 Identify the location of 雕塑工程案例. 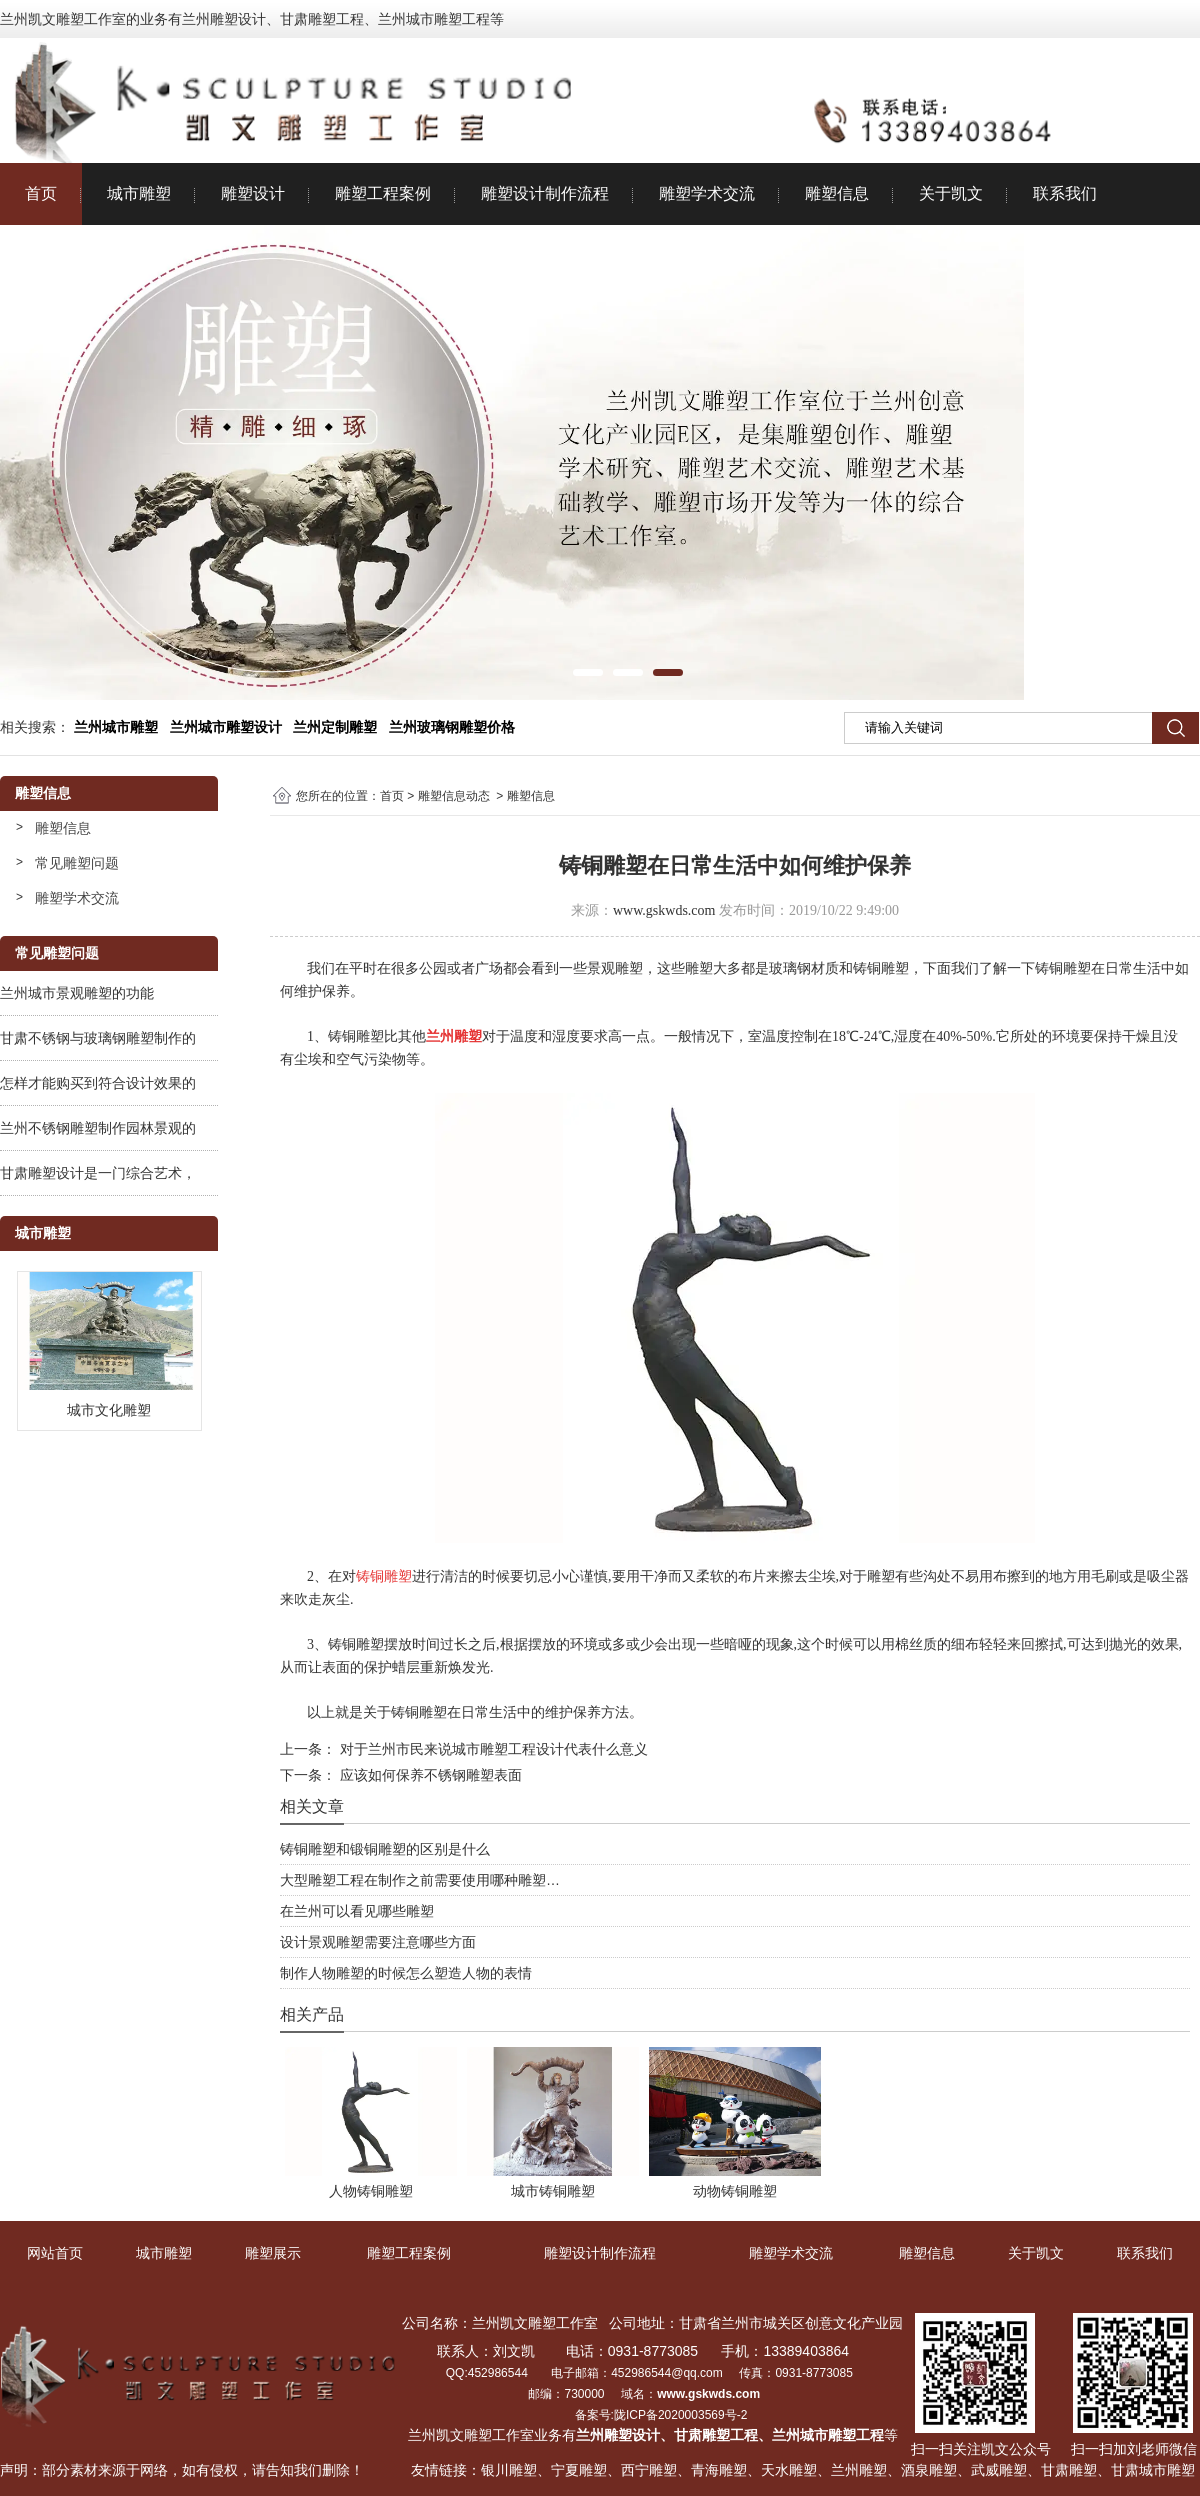
(383, 193).